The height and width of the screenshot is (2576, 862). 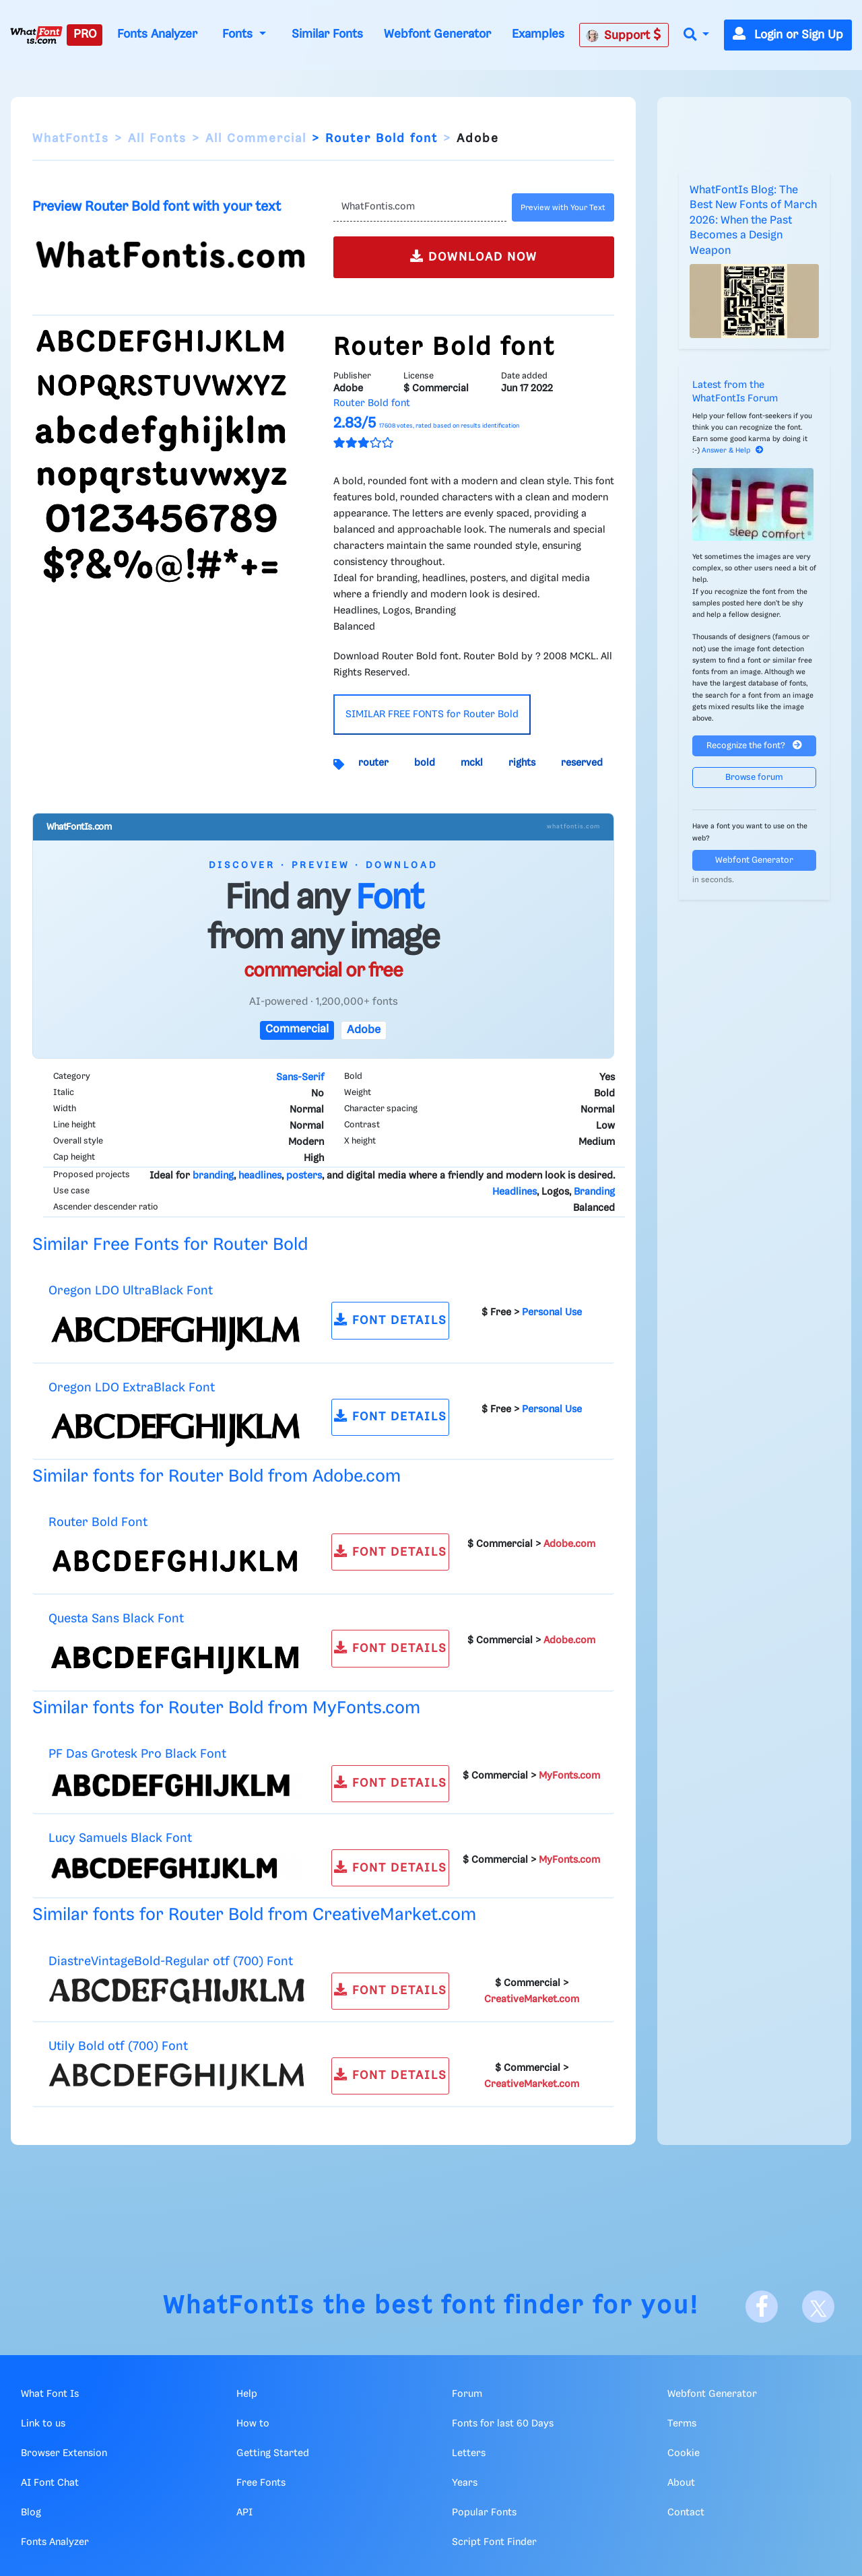 I want to click on Login or Sign Up, so click(x=788, y=35).